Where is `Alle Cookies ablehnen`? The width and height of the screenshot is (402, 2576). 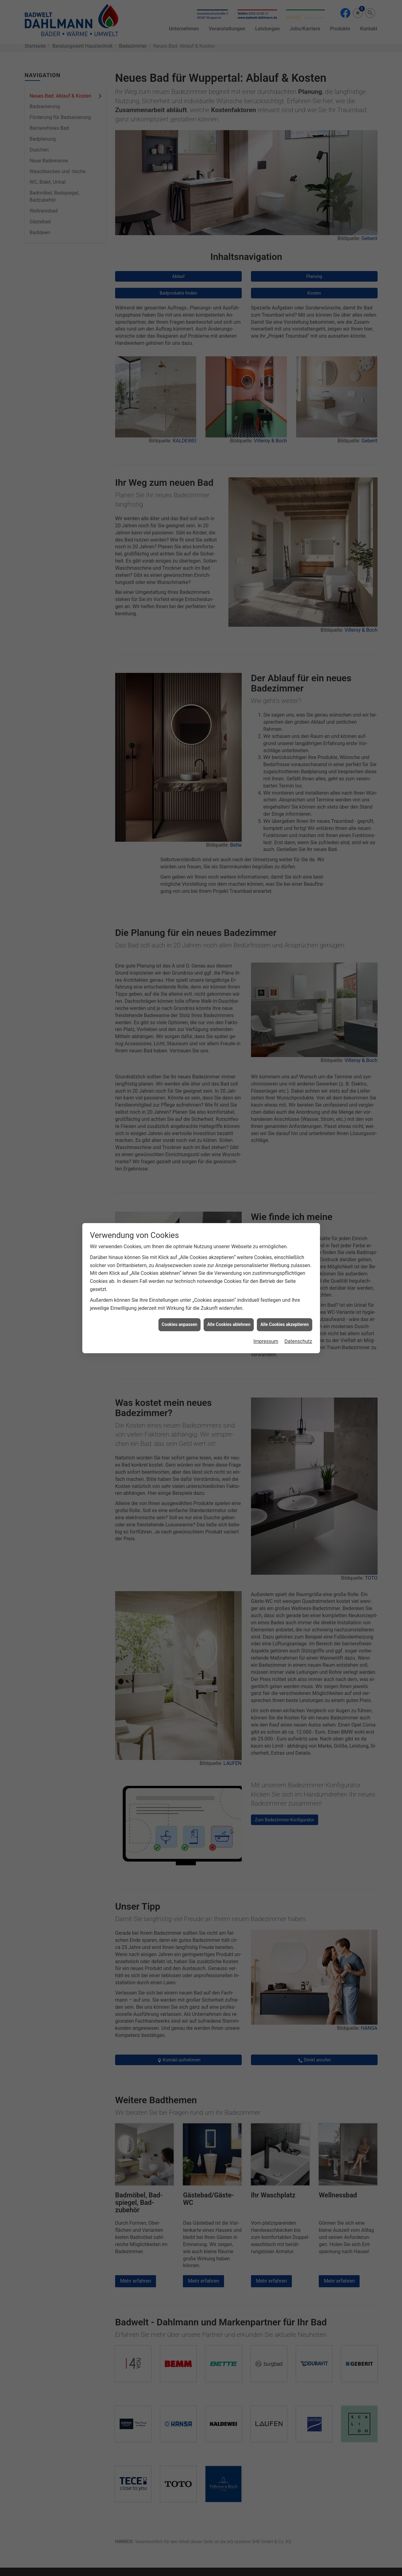
Alle Cookies ablehnen is located at coordinates (228, 1324).